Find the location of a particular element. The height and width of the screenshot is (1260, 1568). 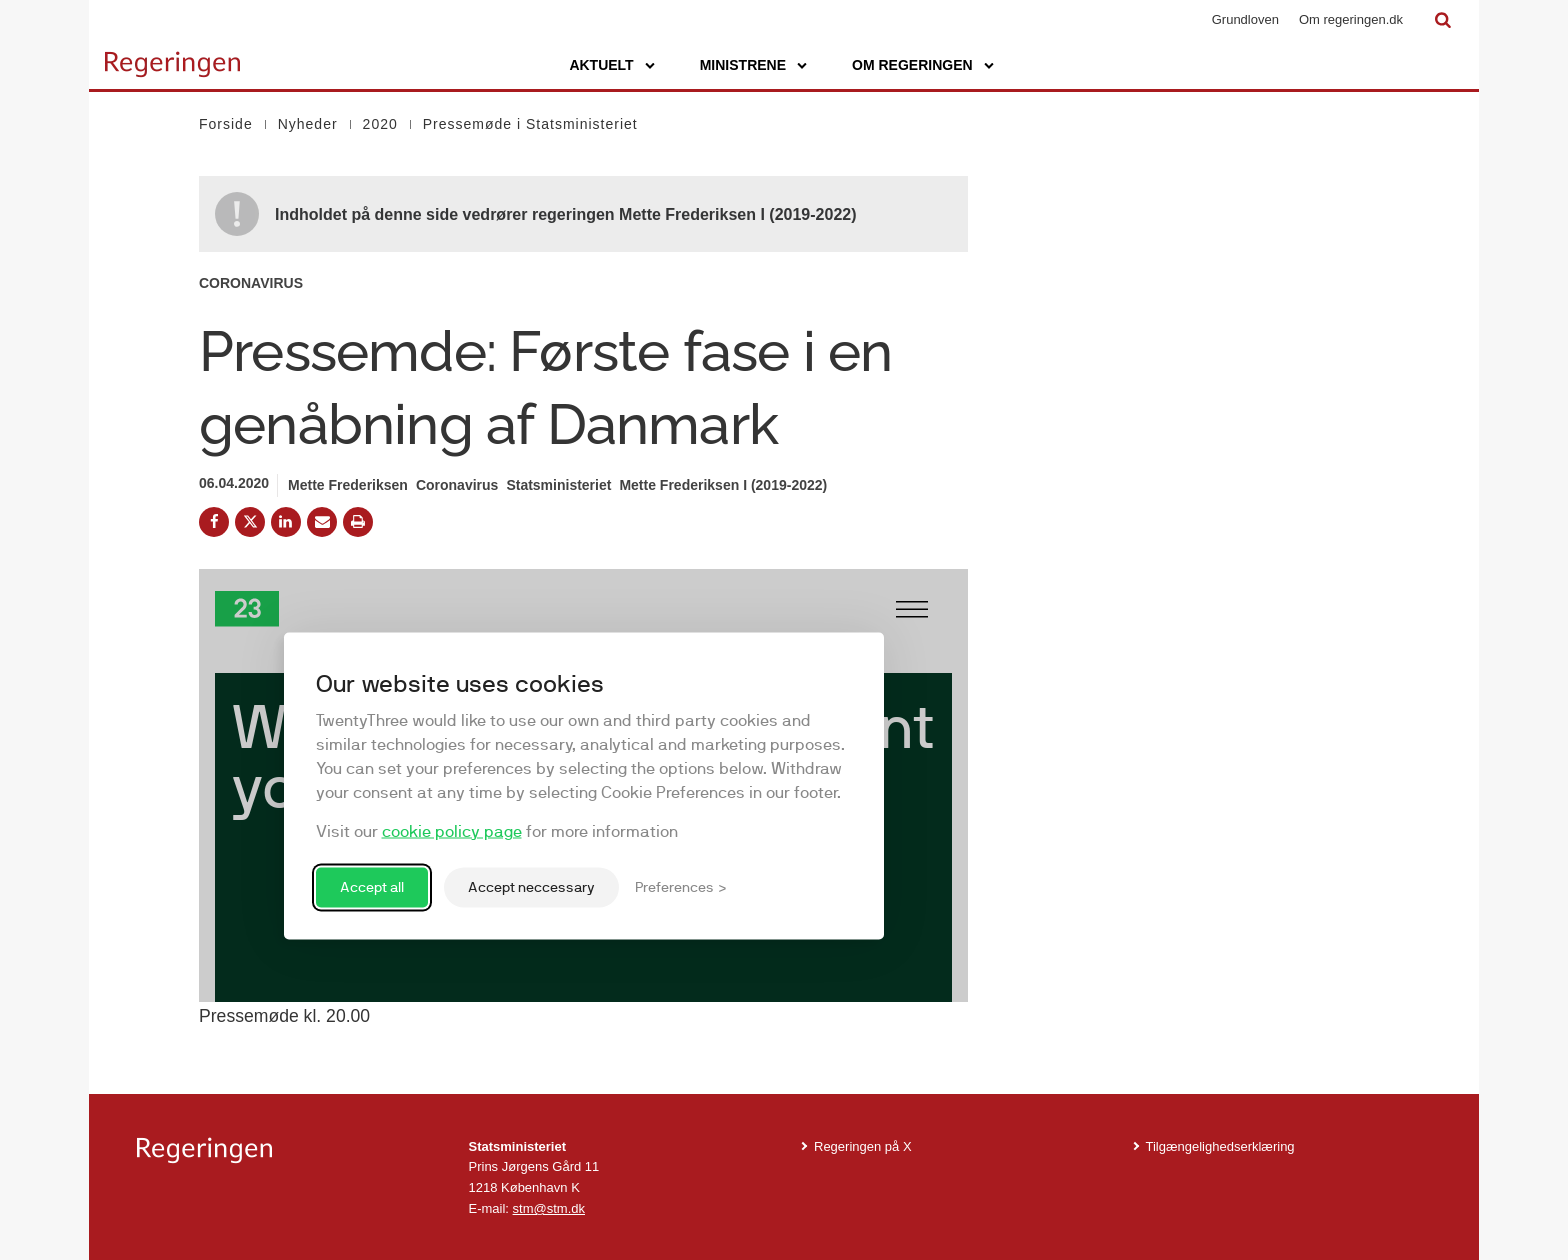

stm@stm.dk is located at coordinates (549, 1208).